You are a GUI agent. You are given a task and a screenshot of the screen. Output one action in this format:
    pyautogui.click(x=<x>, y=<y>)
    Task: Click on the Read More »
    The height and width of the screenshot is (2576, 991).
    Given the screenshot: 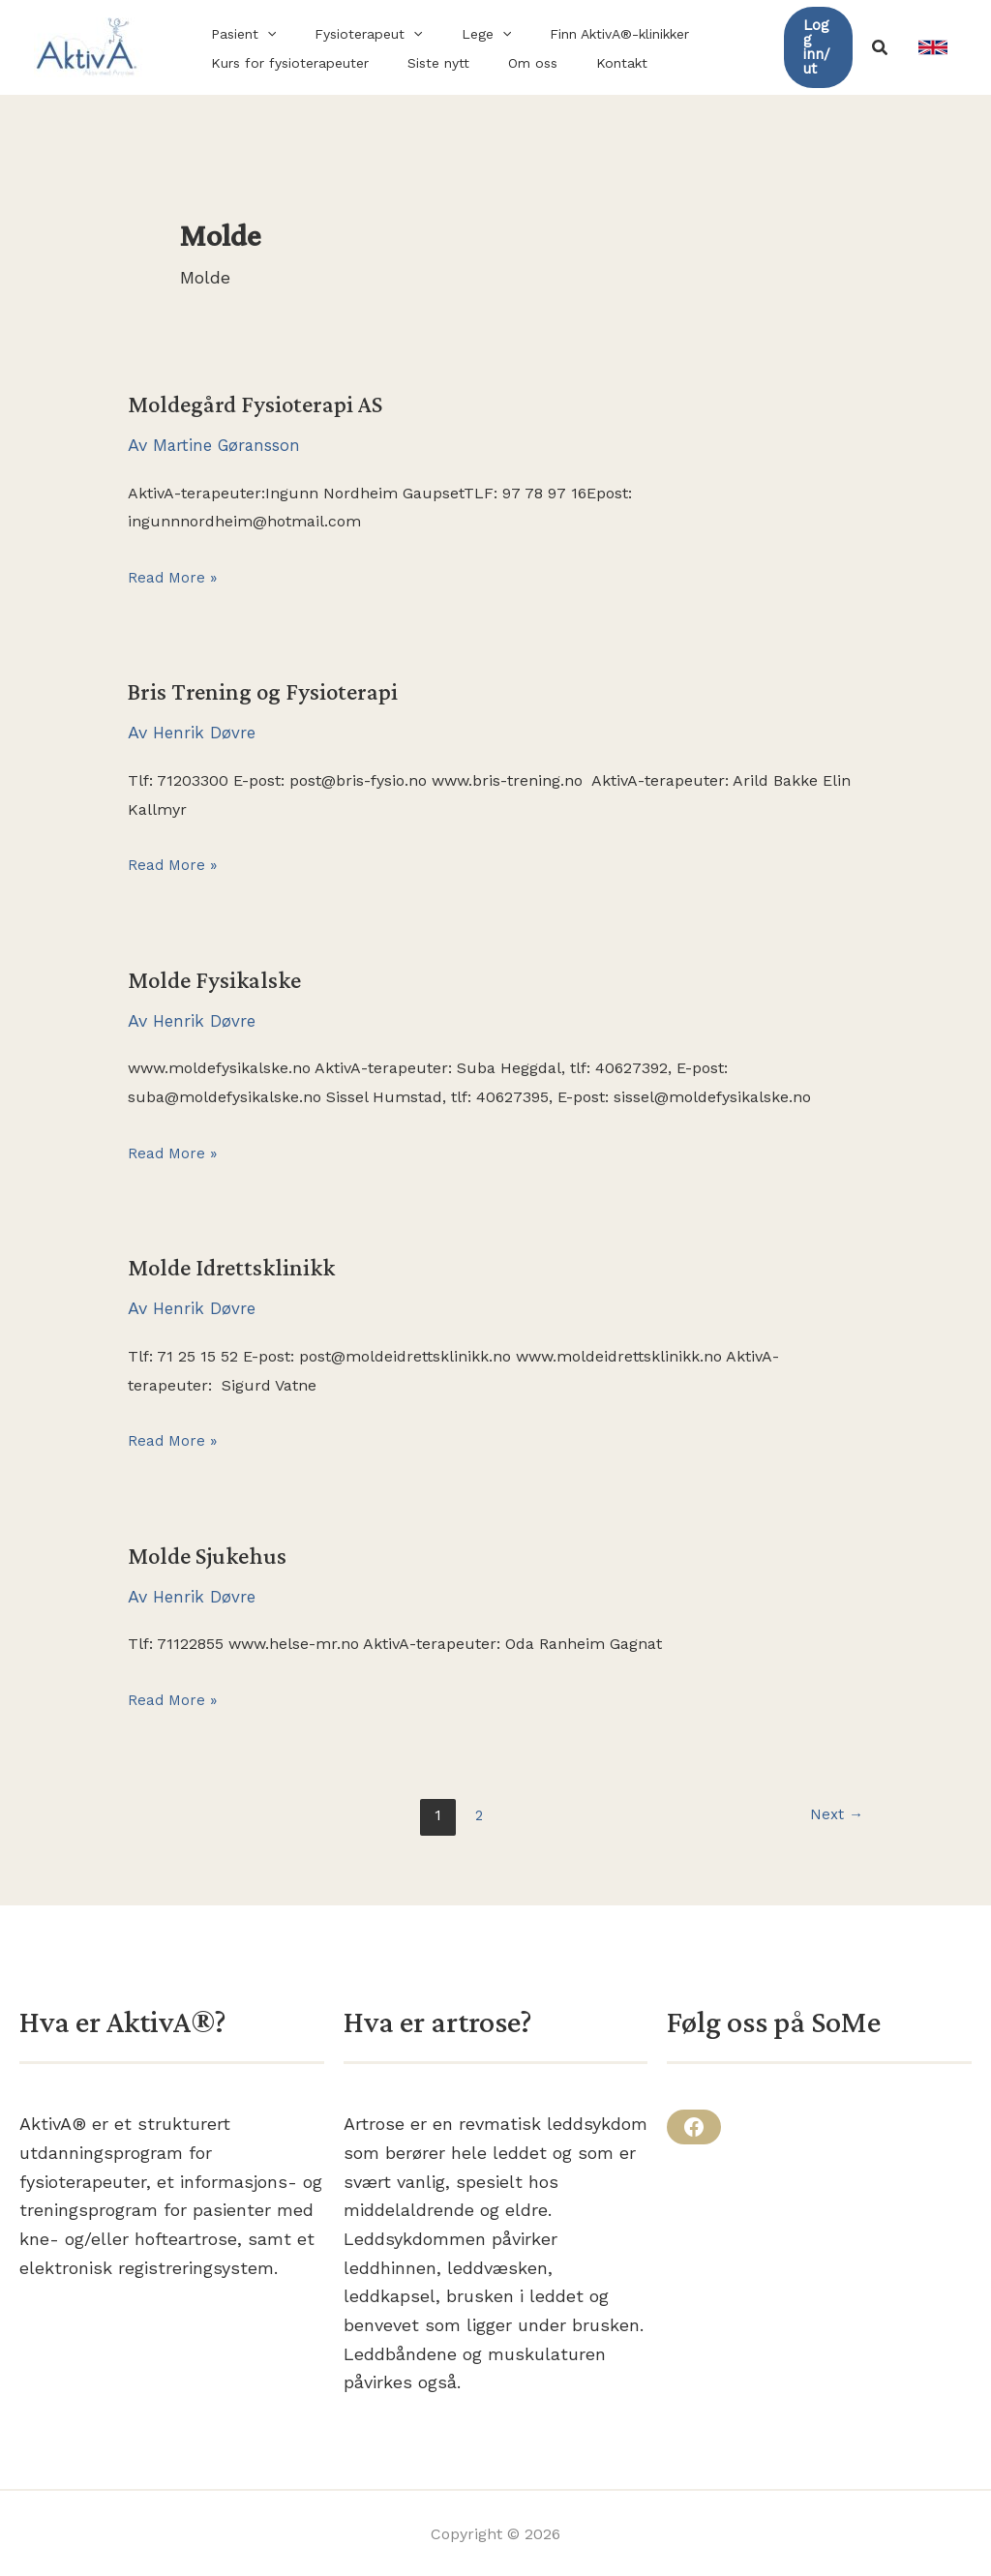 What is the action you would take?
    pyautogui.click(x=174, y=577)
    